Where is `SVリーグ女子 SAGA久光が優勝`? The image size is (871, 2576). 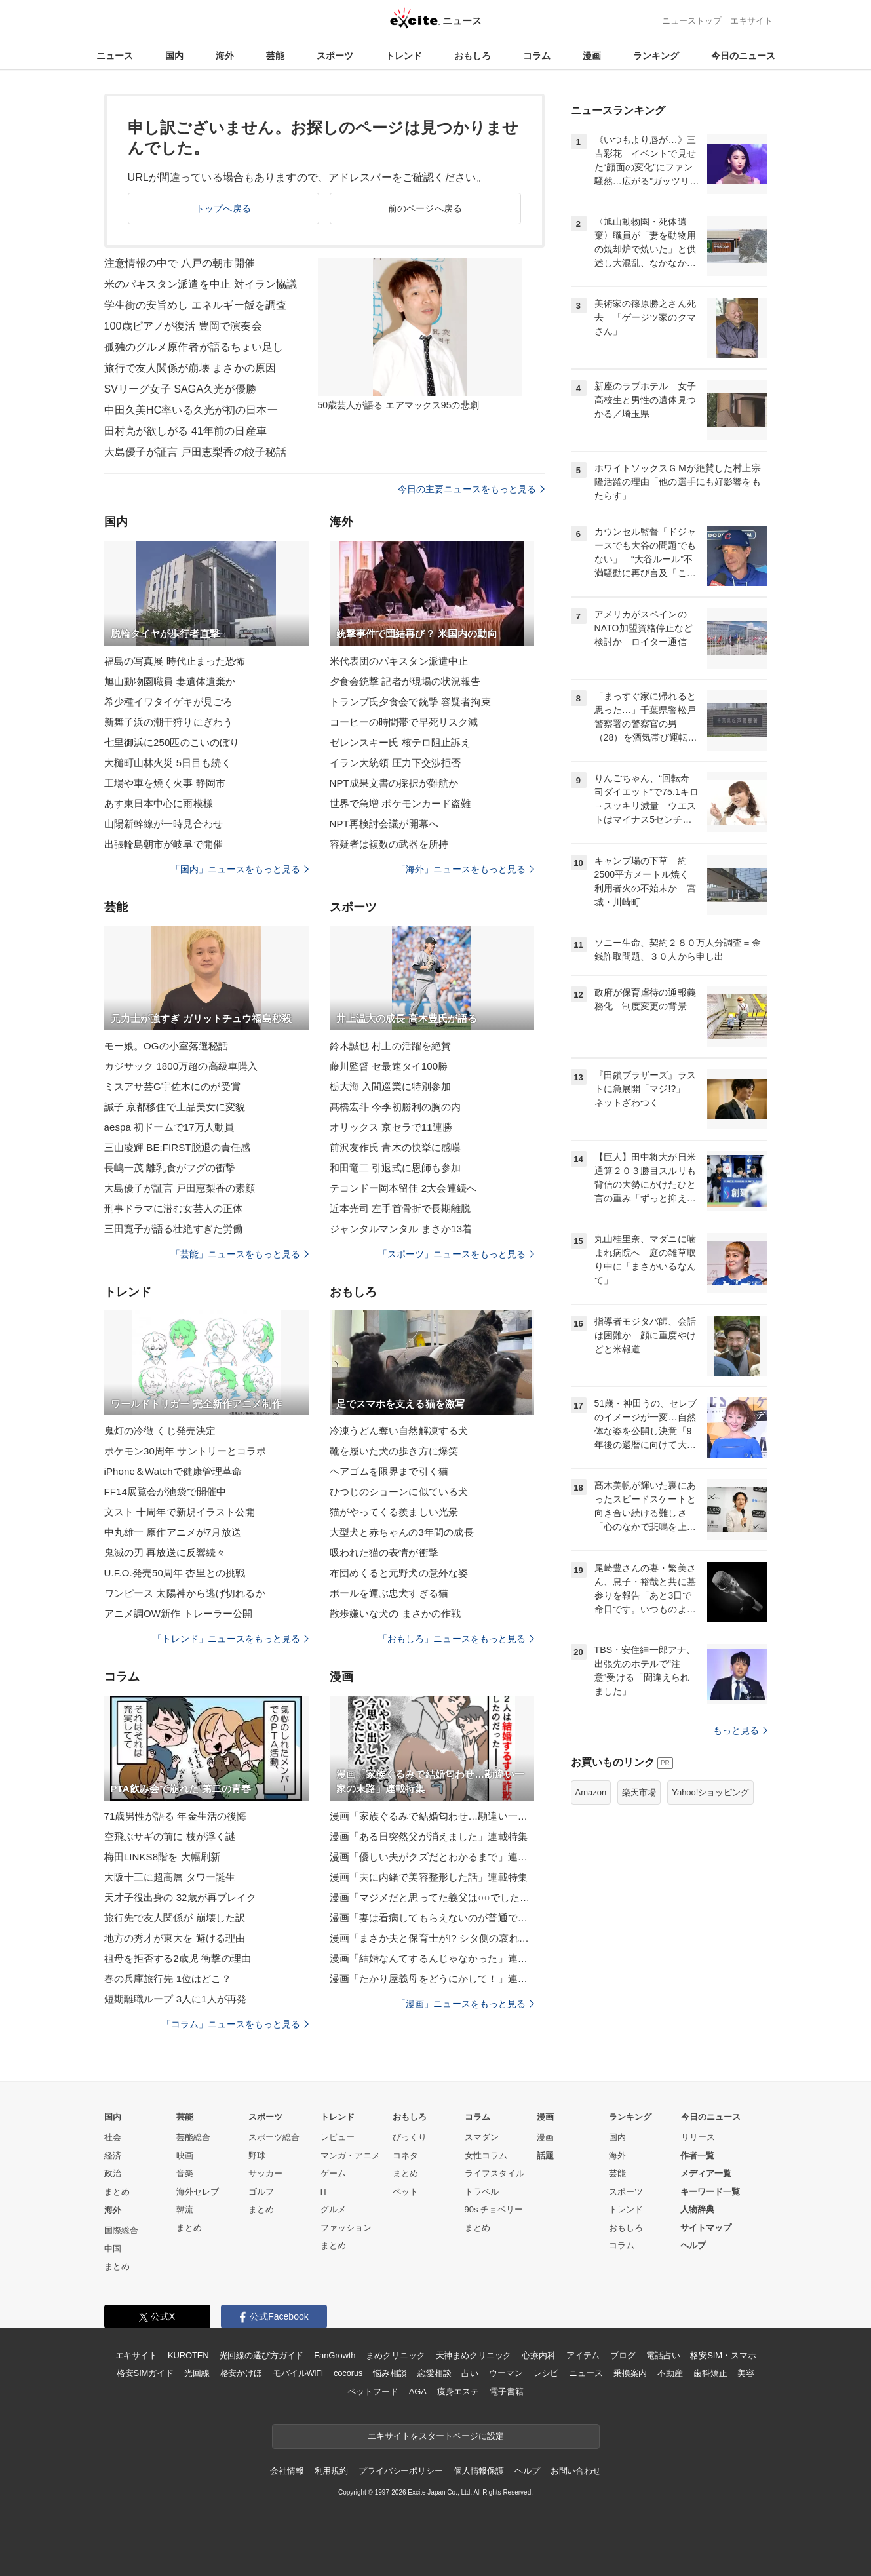
SVリーグ女子 SAGA久光が優勝 is located at coordinates (180, 389).